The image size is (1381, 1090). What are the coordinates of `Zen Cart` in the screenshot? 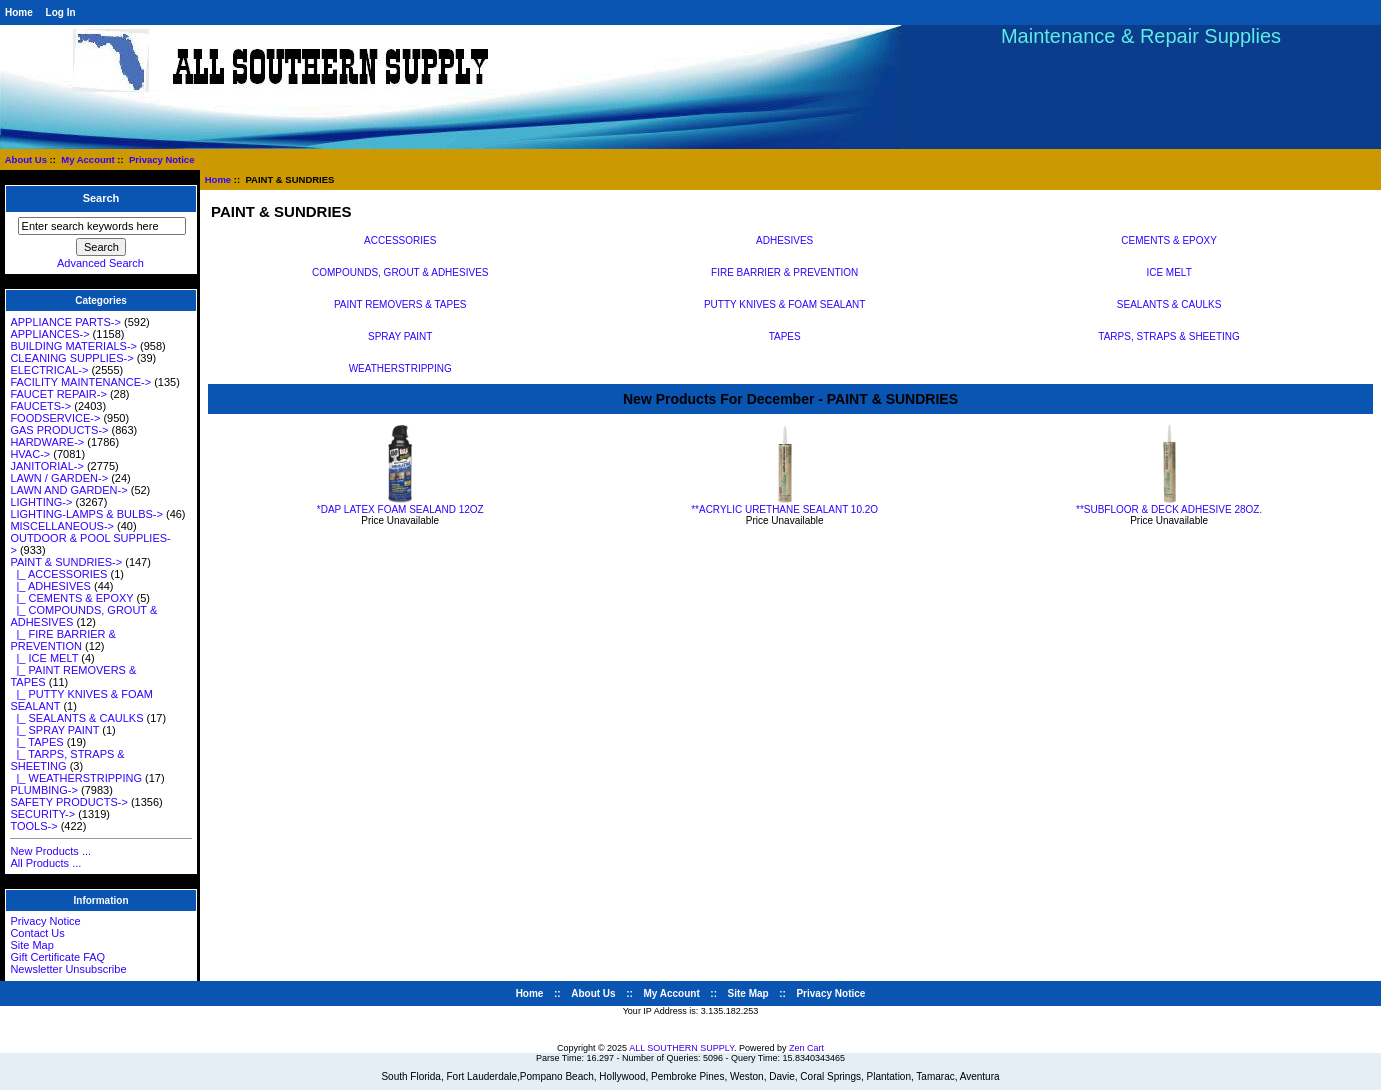 It's located at (806, 1048).